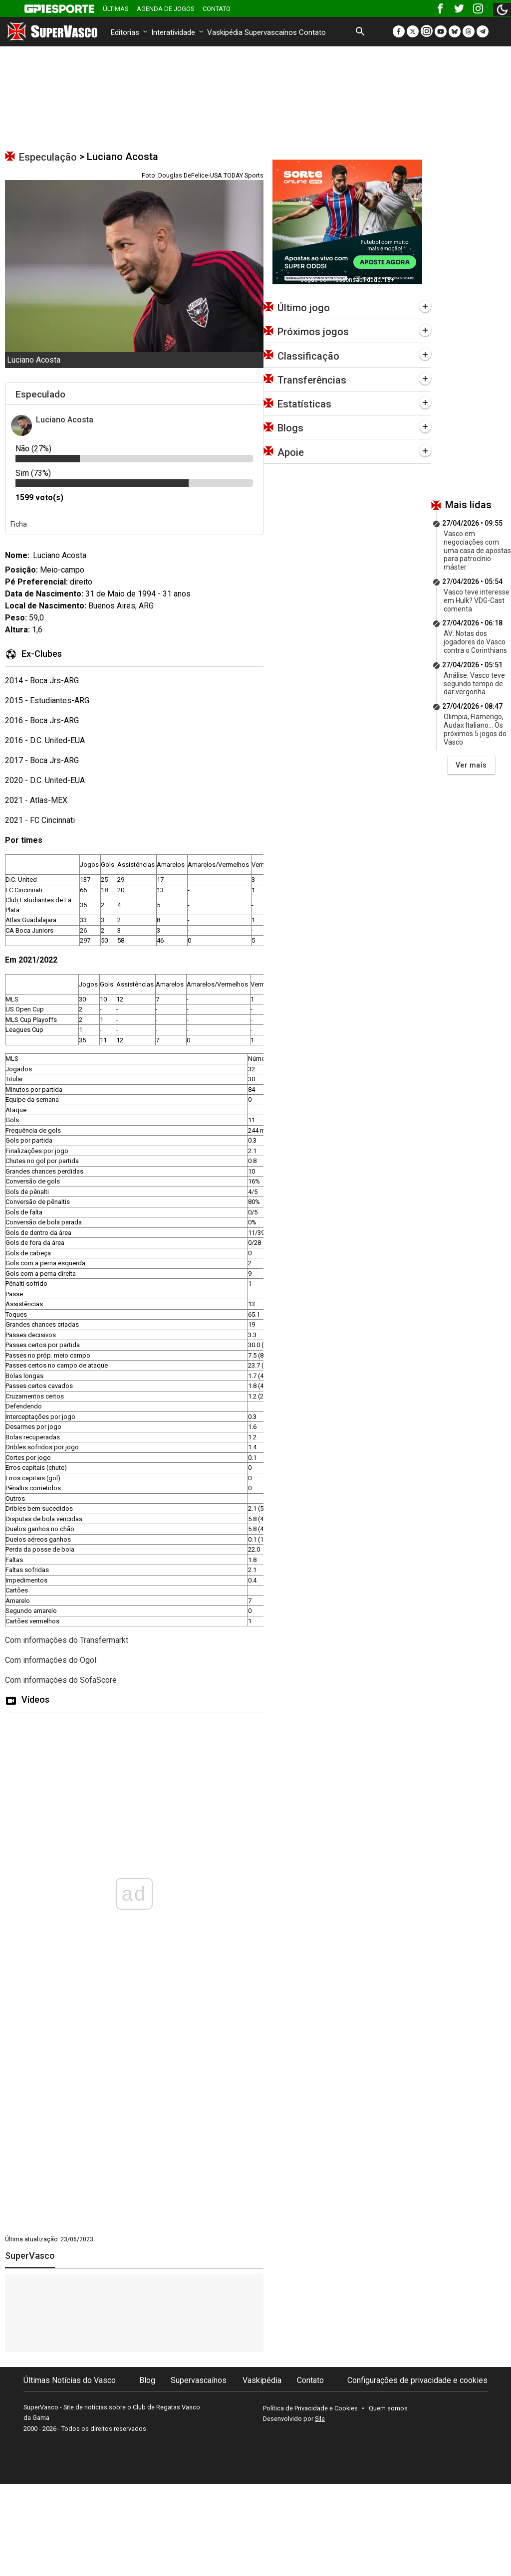  I want to click on Com informações do SofaScore, so click(61, 1680).